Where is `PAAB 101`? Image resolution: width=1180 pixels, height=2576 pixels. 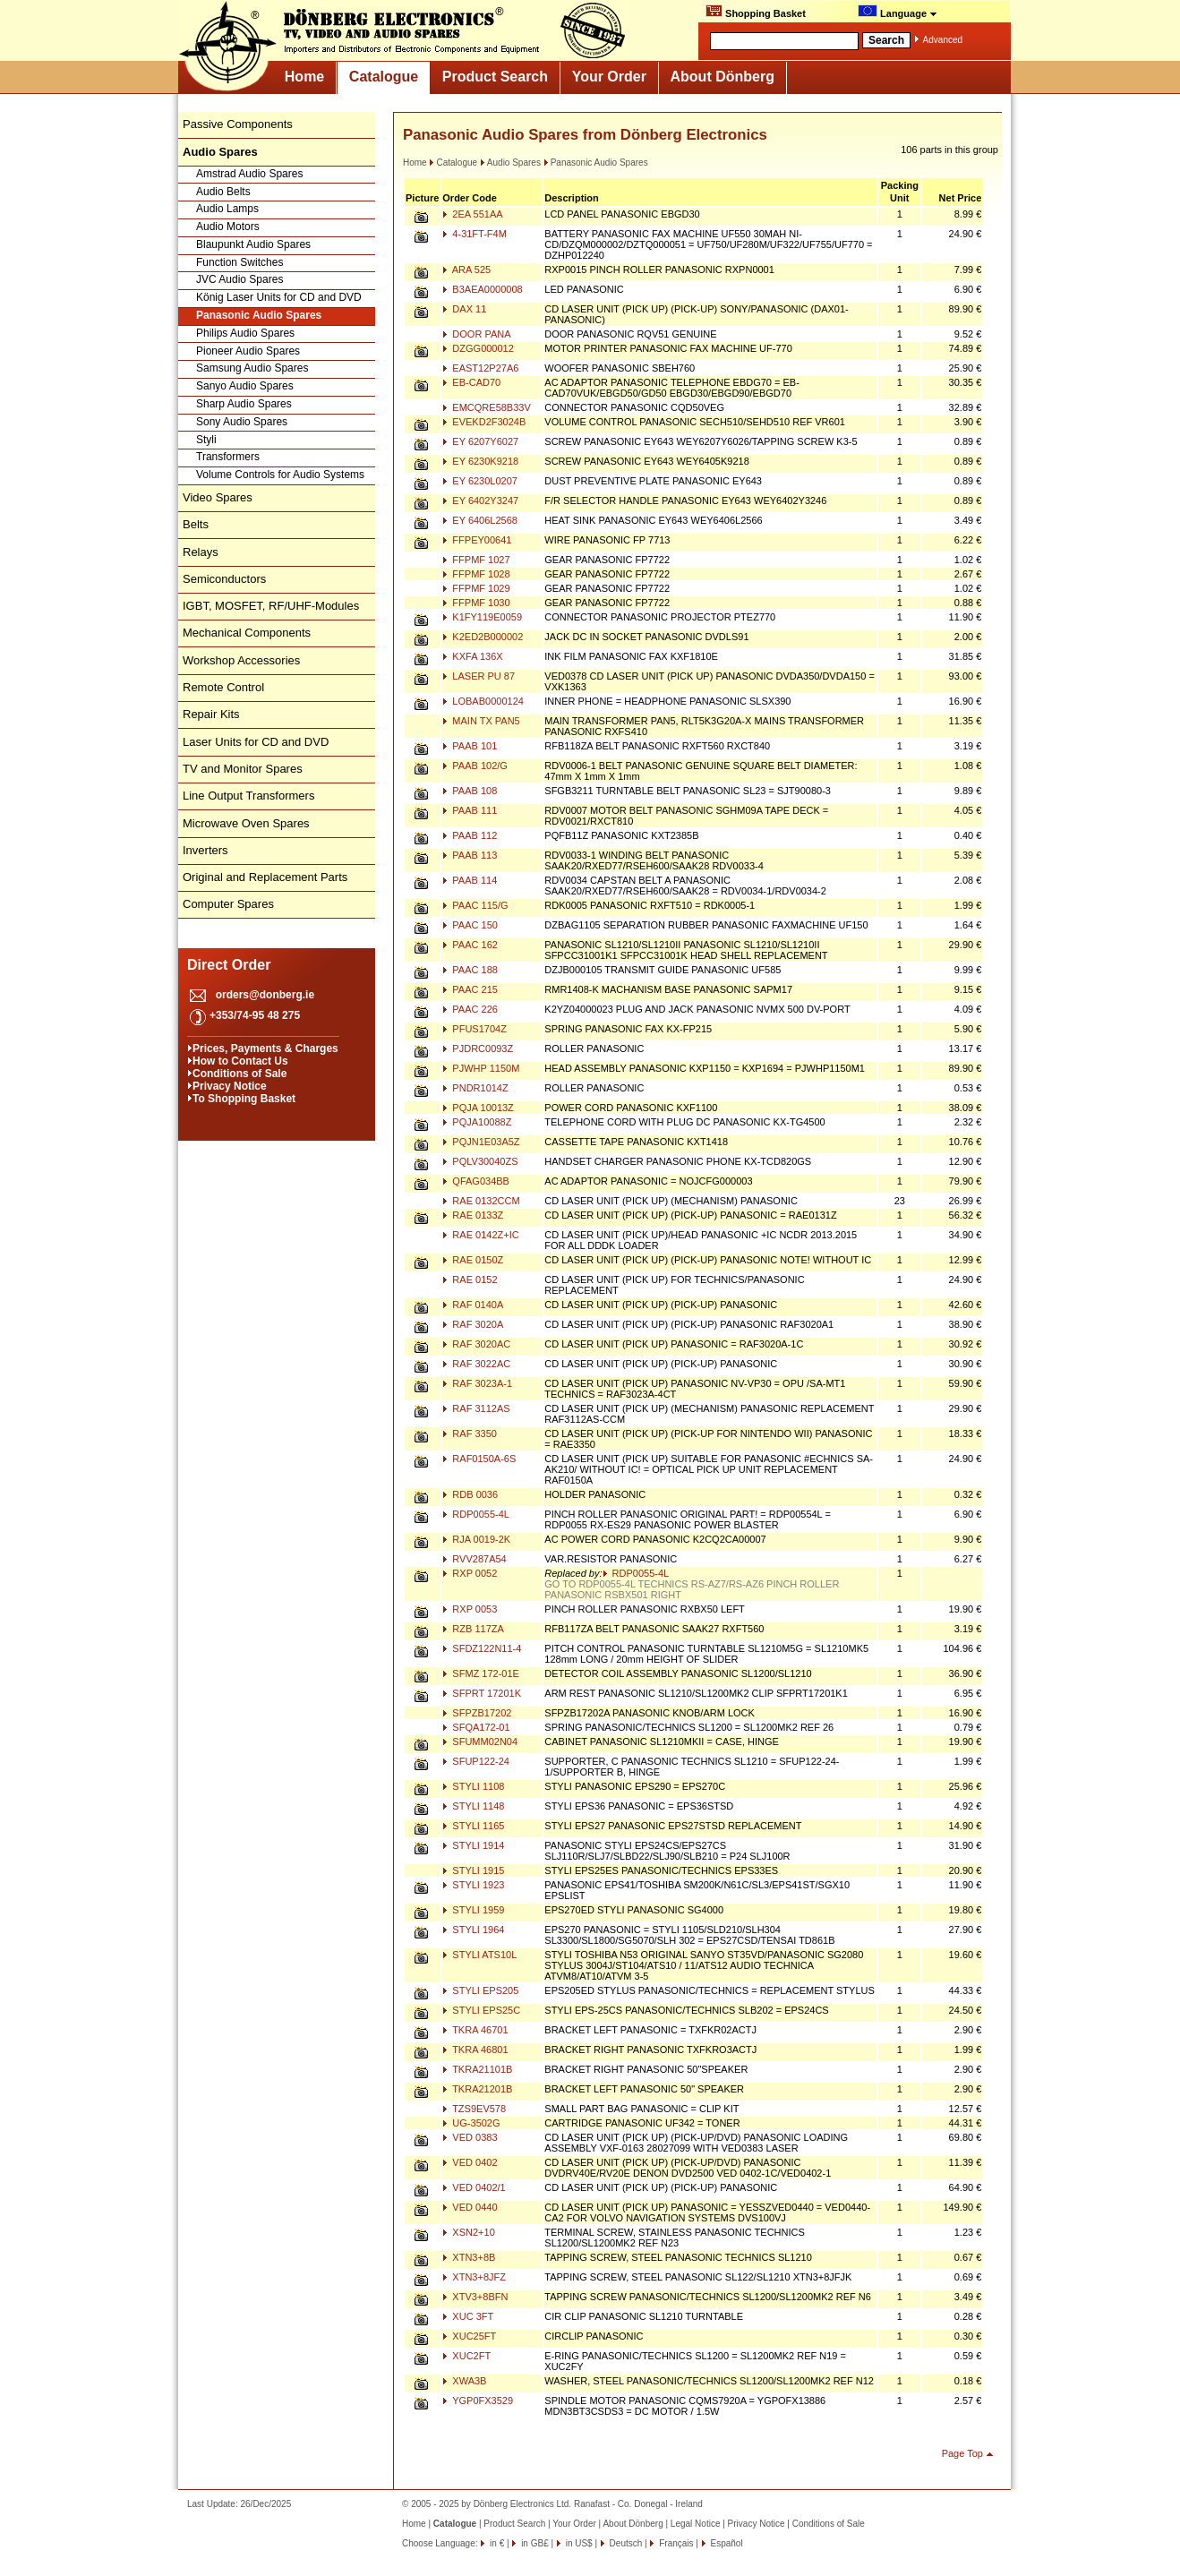 PAAB 101 is located at coordinates (469, 745).